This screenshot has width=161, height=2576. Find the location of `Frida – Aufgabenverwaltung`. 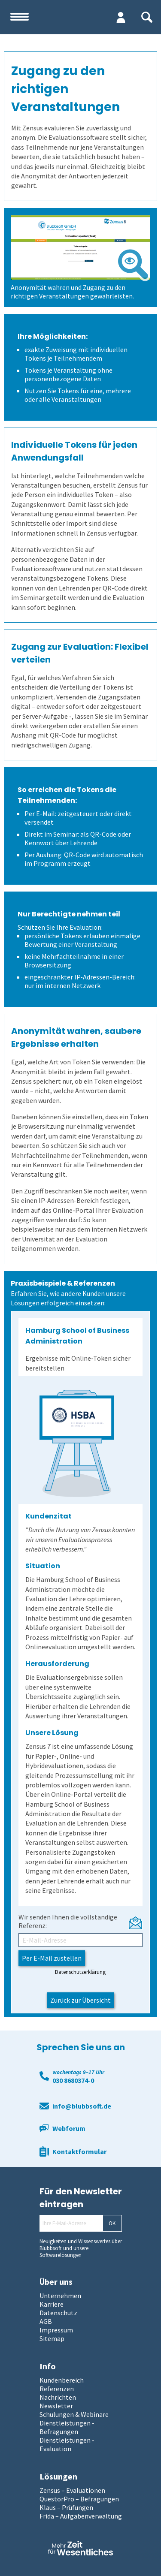

Frida – Aufgabenverwaltung is located at coordinates (80, 2516).